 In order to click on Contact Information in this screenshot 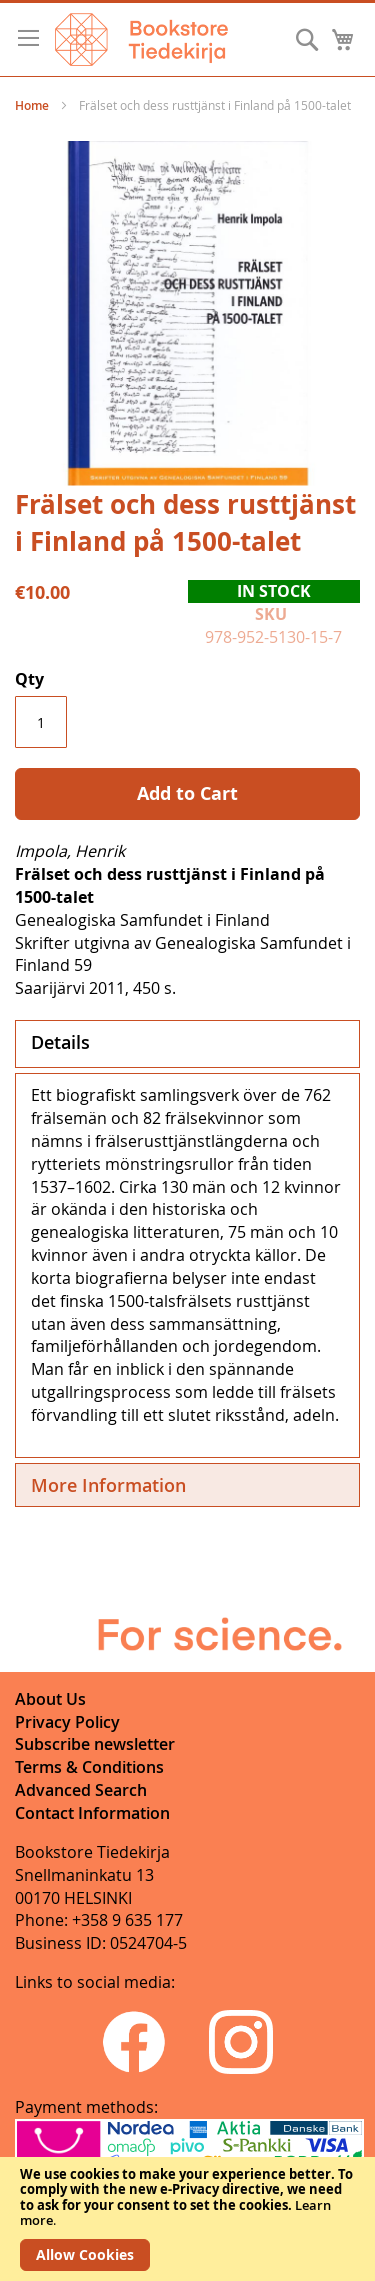, I will do `click(92, 1813)`.